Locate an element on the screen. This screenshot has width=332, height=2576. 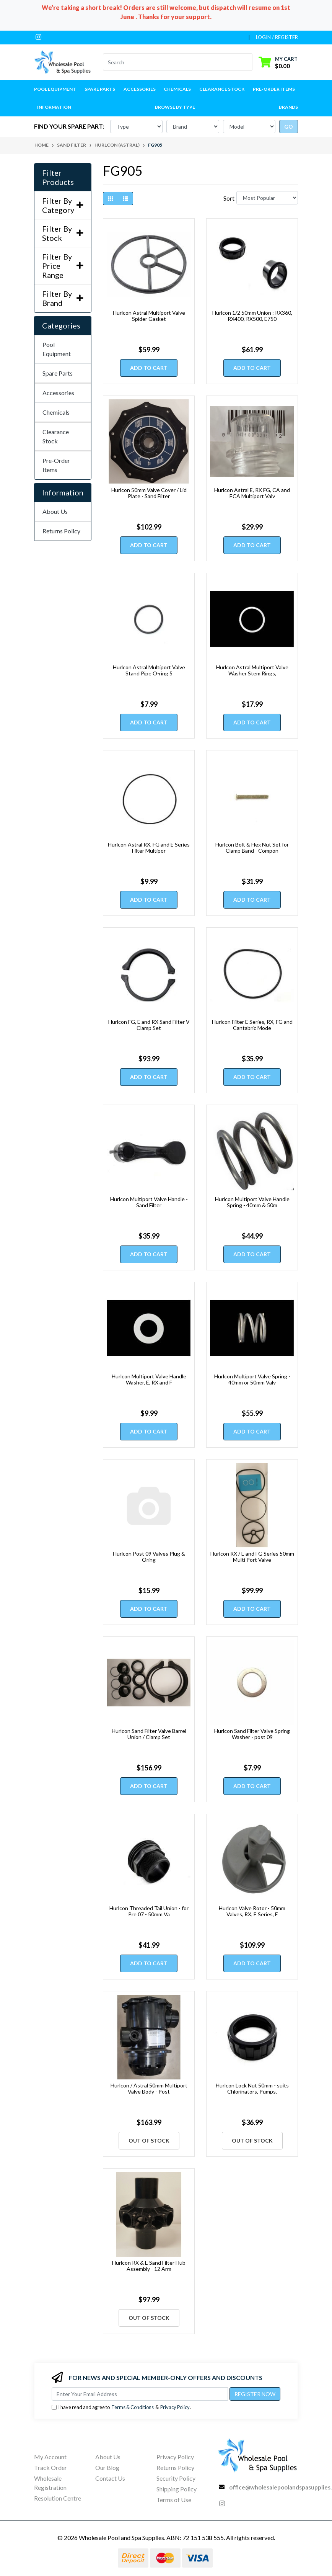
Track Order is located at coordinates (50, 2467).